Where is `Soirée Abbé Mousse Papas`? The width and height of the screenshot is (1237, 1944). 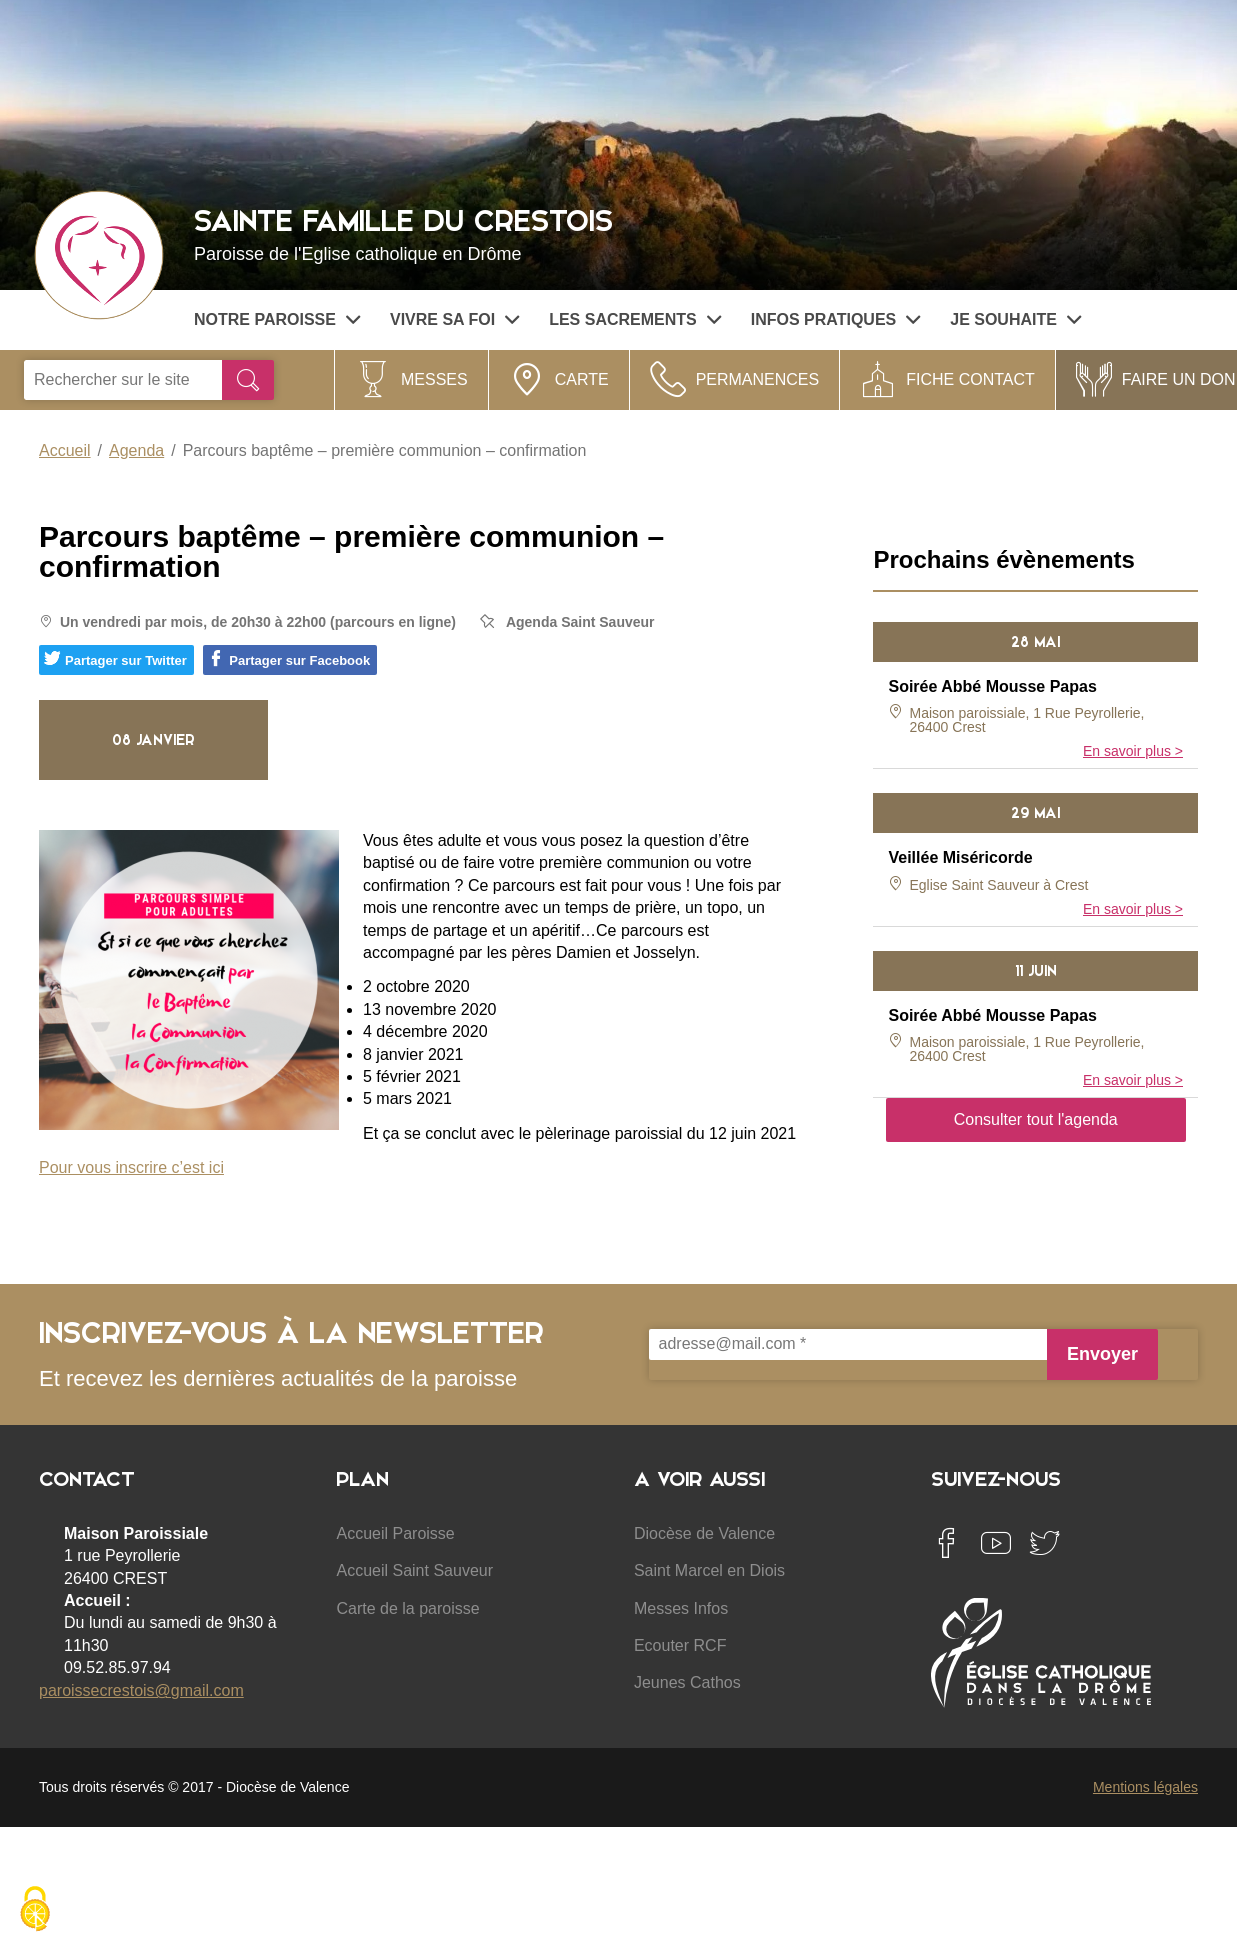
Soirée Abbé Mousse Papas is located at coordinates (992, 686).